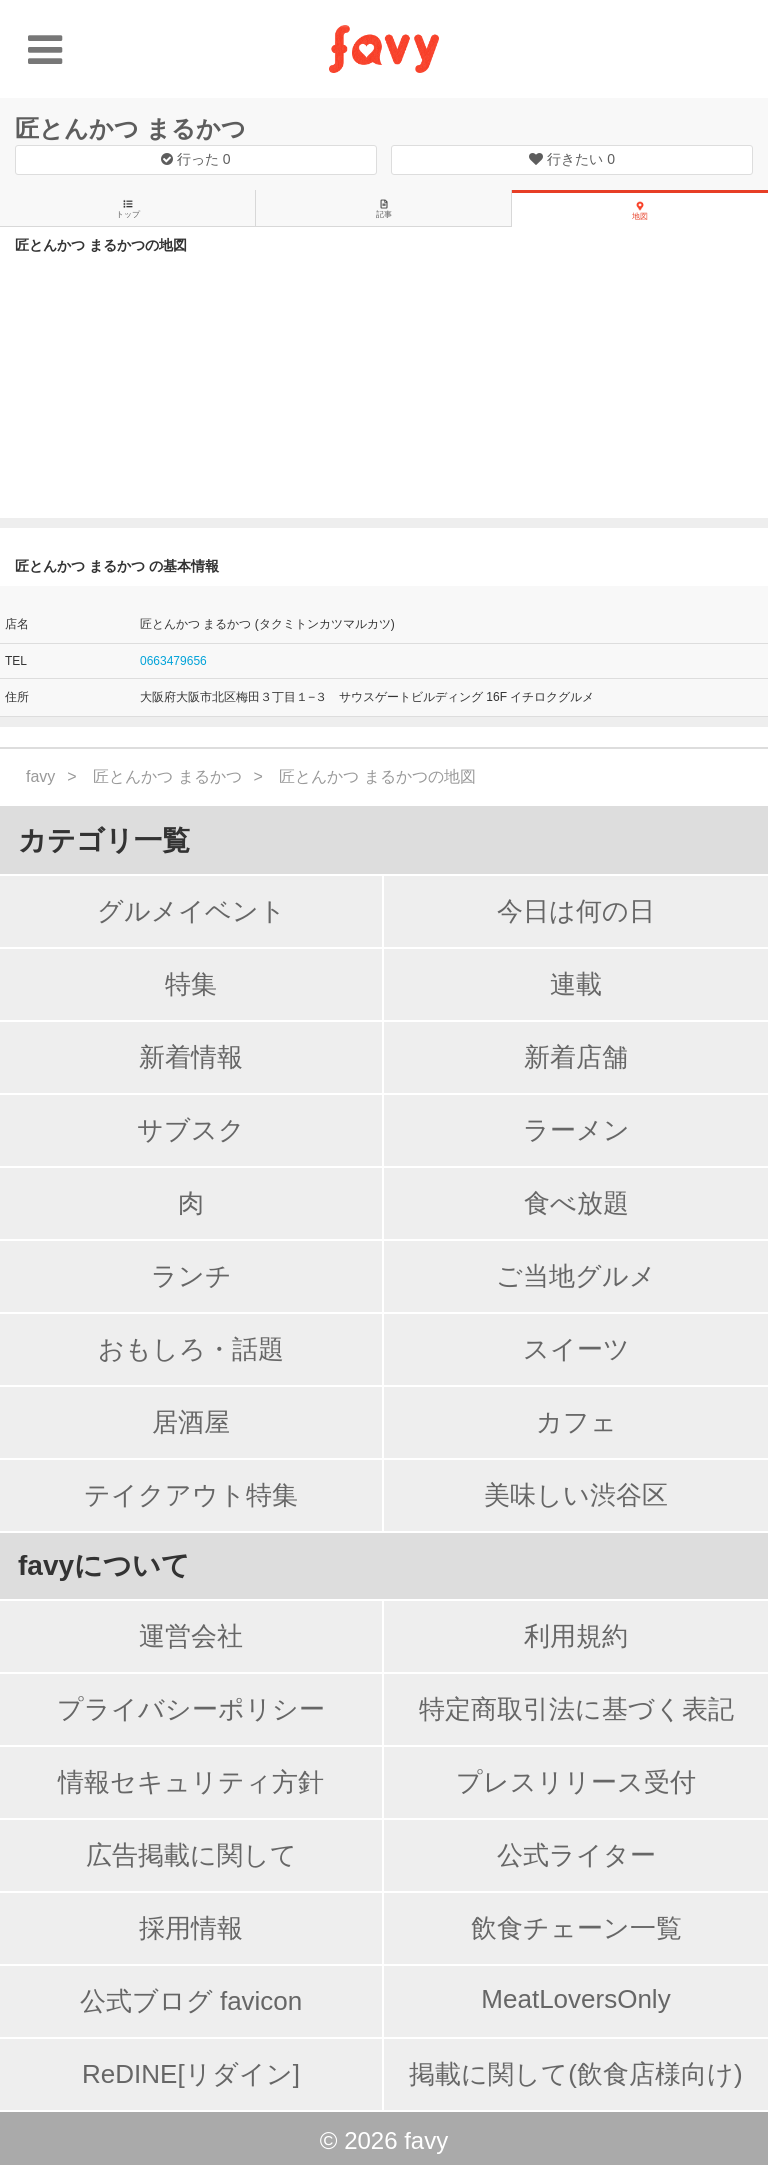 This screenshot has width=768, height=2165. What do you see at coordinates (575, 1999) in the screenshot?
I see `MeatLoversOnly` at bounding box center [575, 1999].